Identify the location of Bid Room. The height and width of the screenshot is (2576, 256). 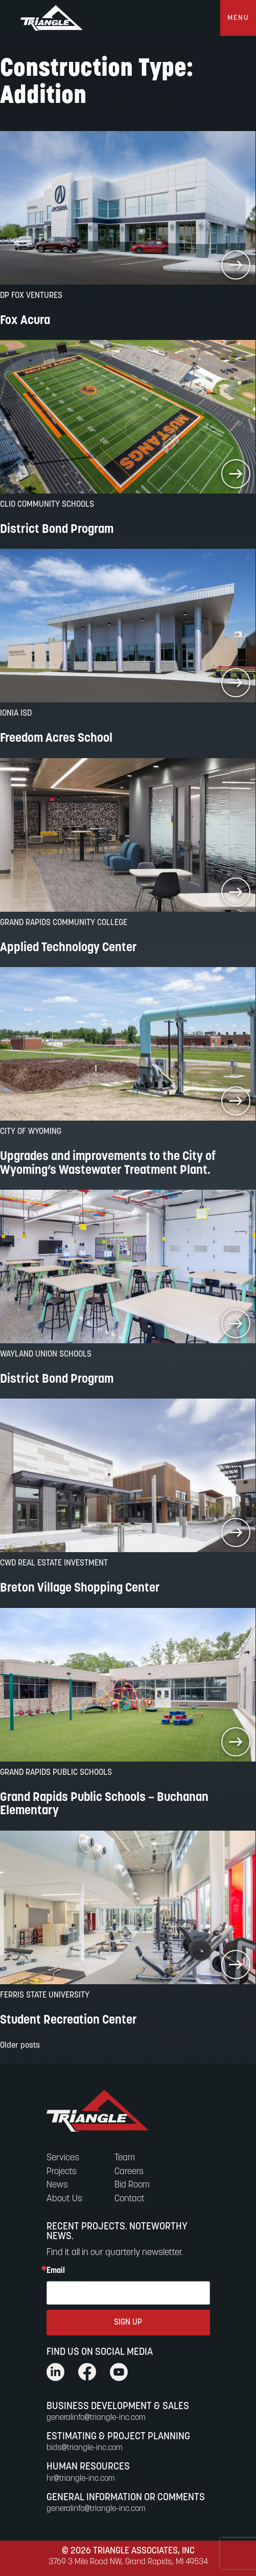
(132, 2185).